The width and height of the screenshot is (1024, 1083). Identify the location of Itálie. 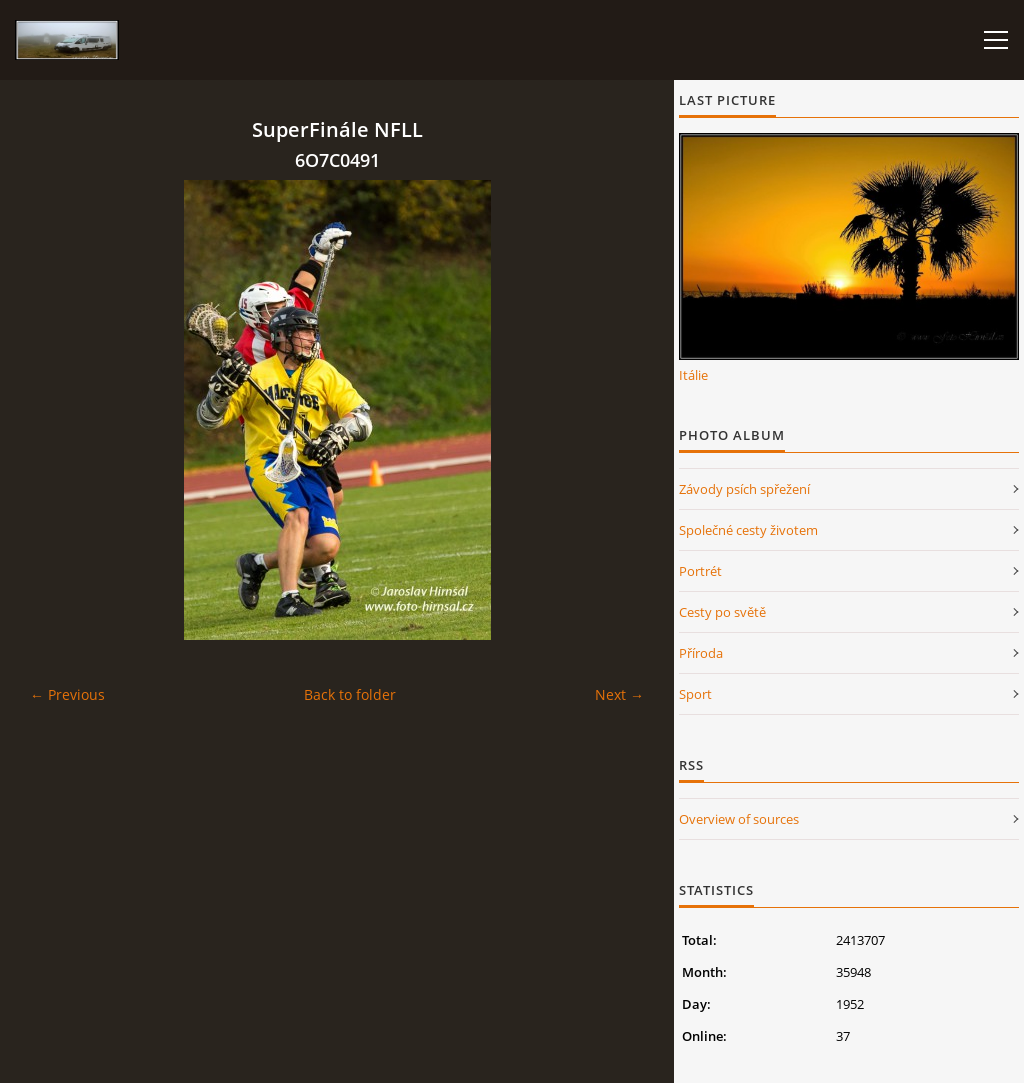
(693, 375).